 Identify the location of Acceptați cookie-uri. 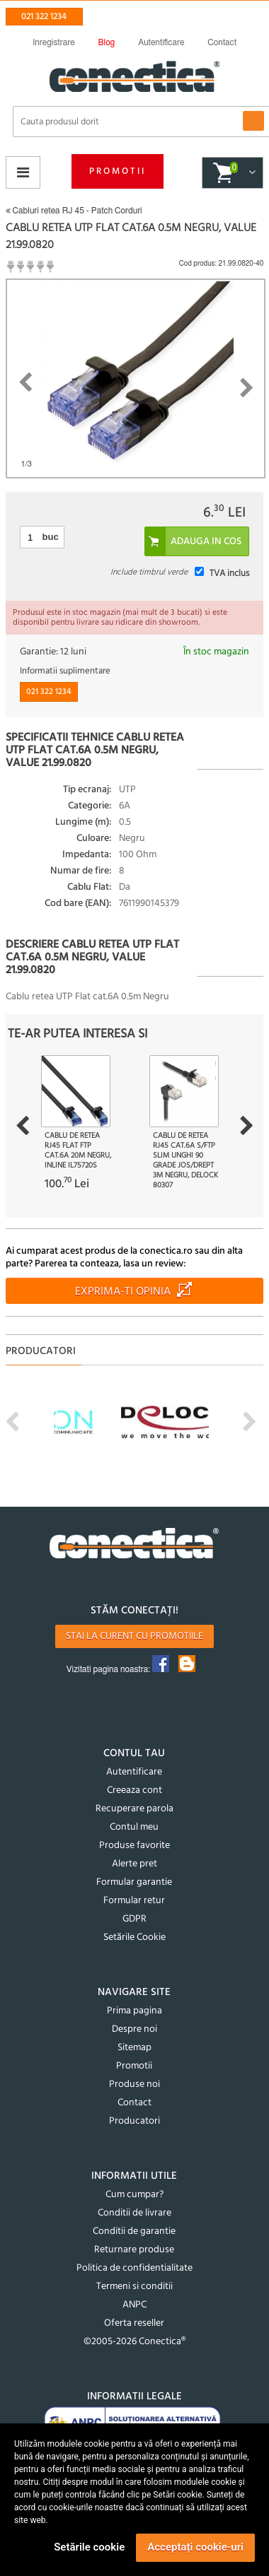
(195, 2547).